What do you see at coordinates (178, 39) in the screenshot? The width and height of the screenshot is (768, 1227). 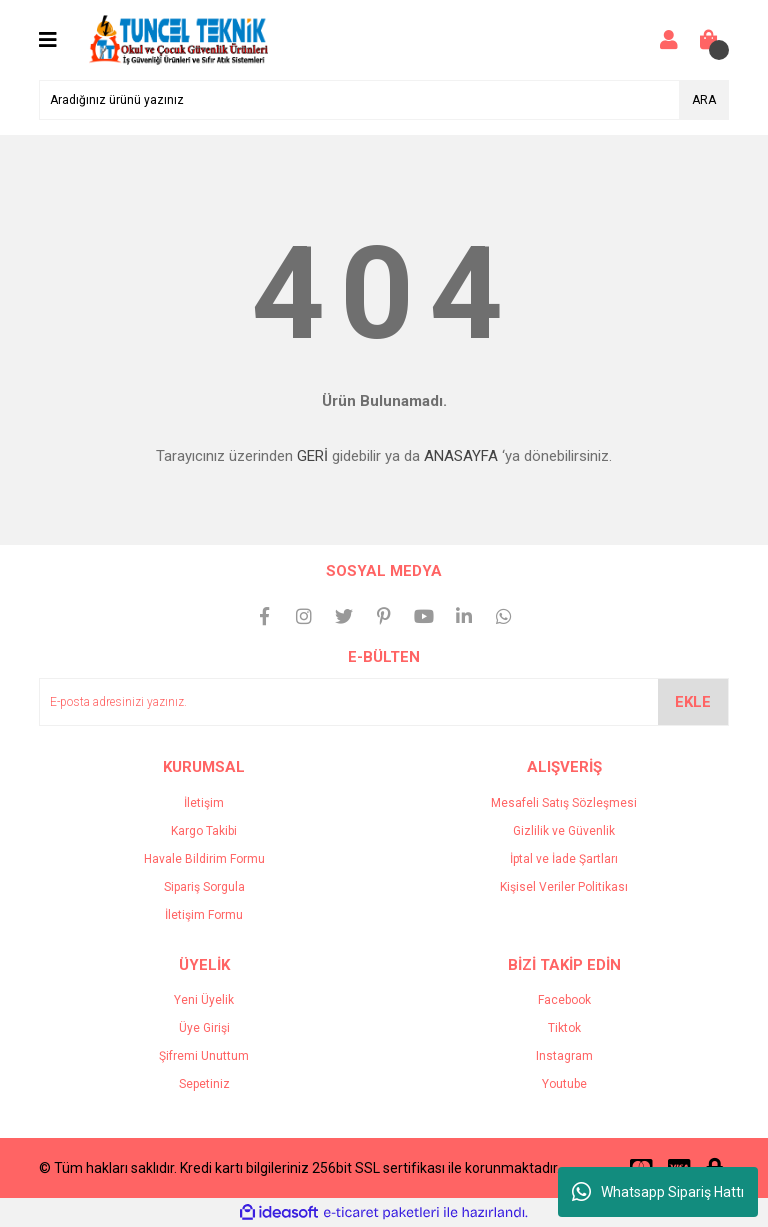 I see `[Logo]` at bounding box center [178, 39].